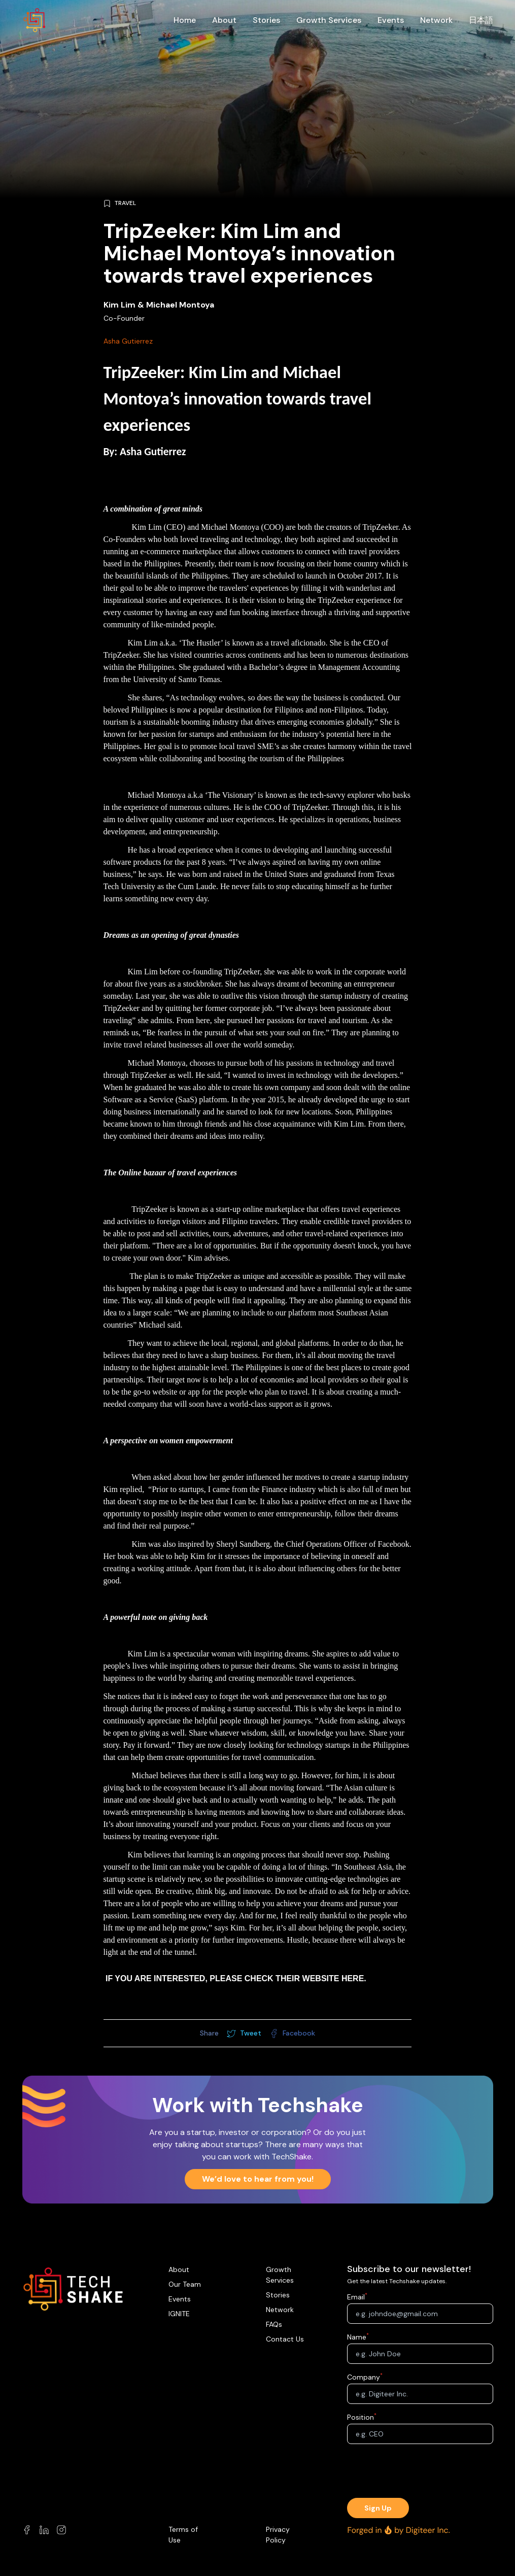 The image size is (515, 2576). I want to click on Stories, so click(266, 20).